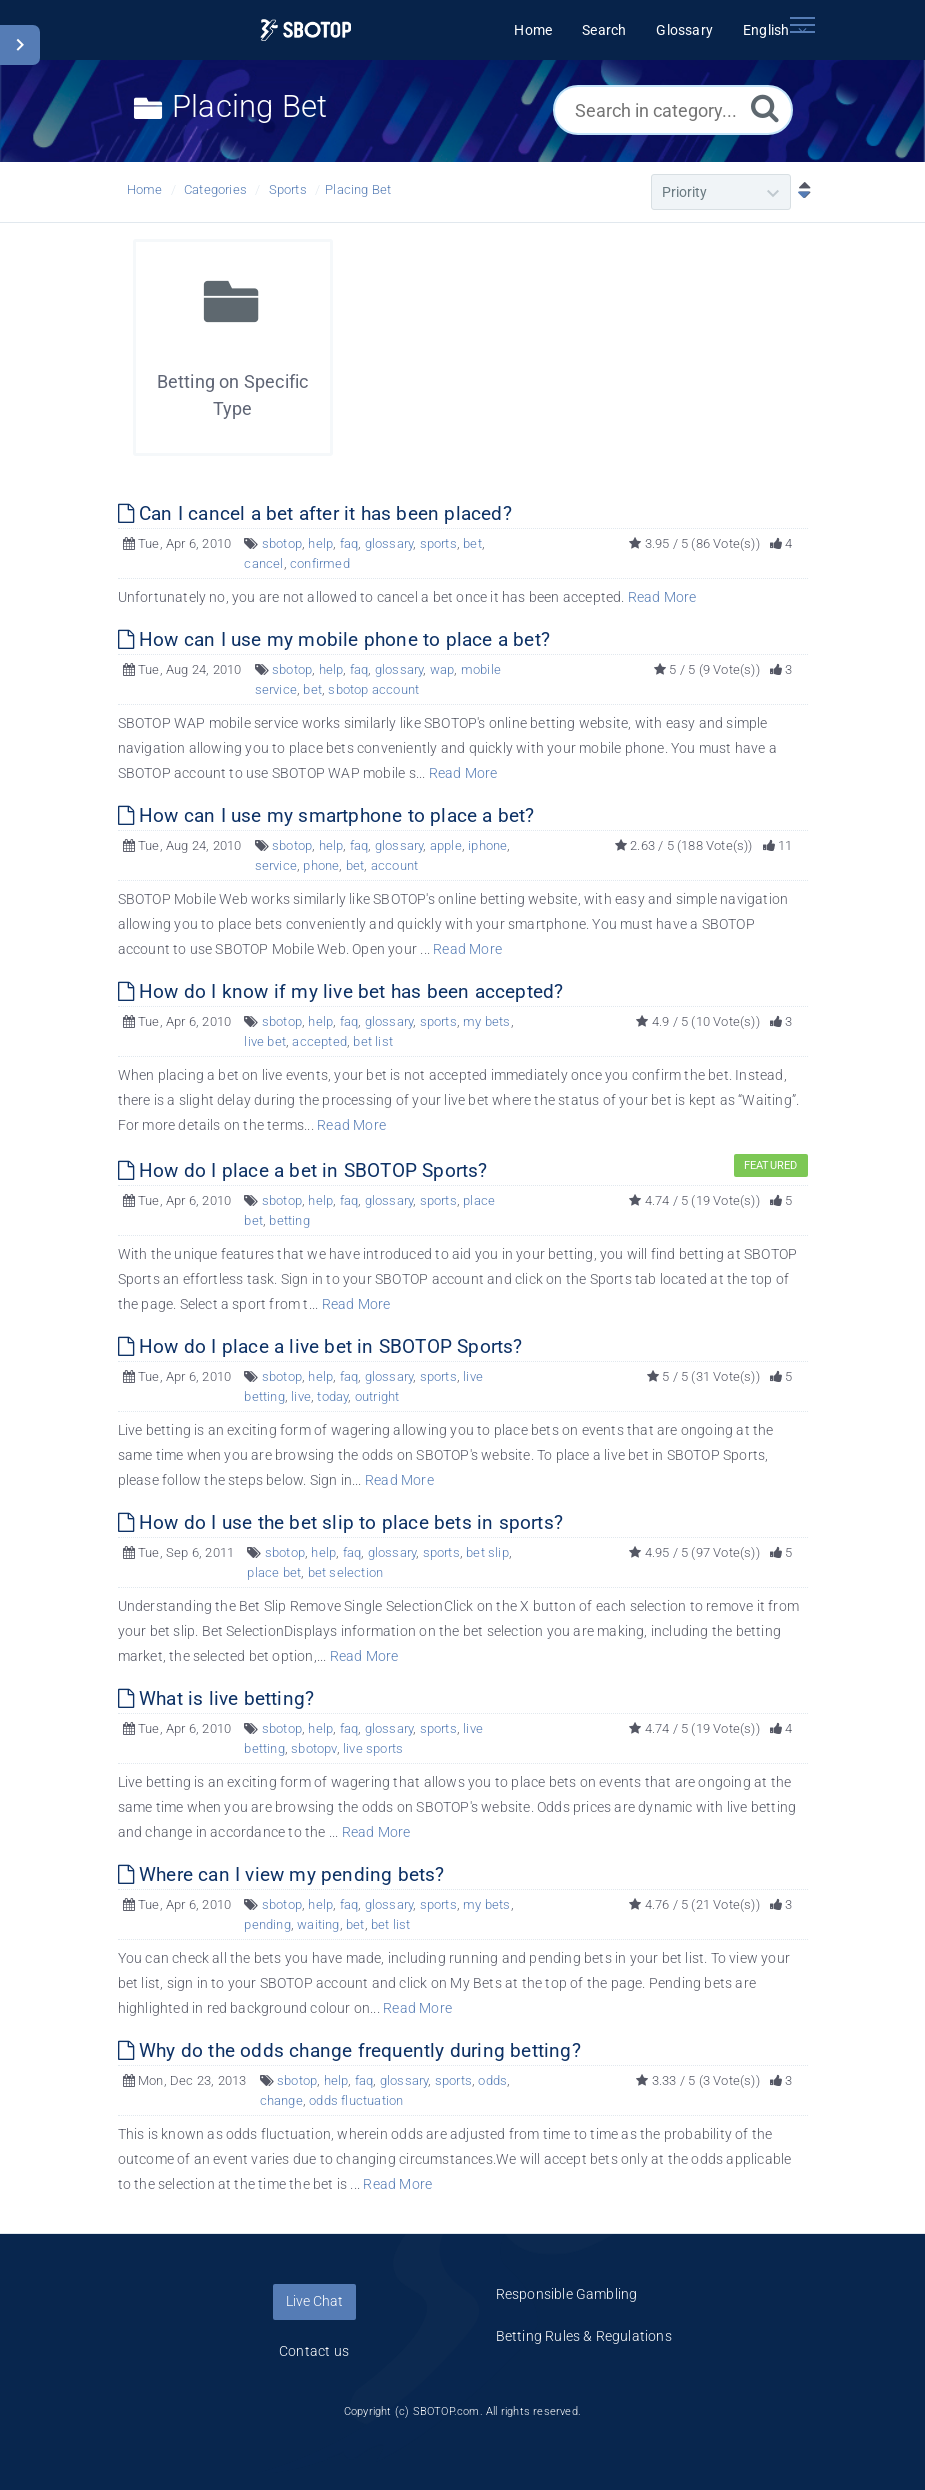 This screenshot has width=925, height=2490. I want to click on faq, so click(349, 543).